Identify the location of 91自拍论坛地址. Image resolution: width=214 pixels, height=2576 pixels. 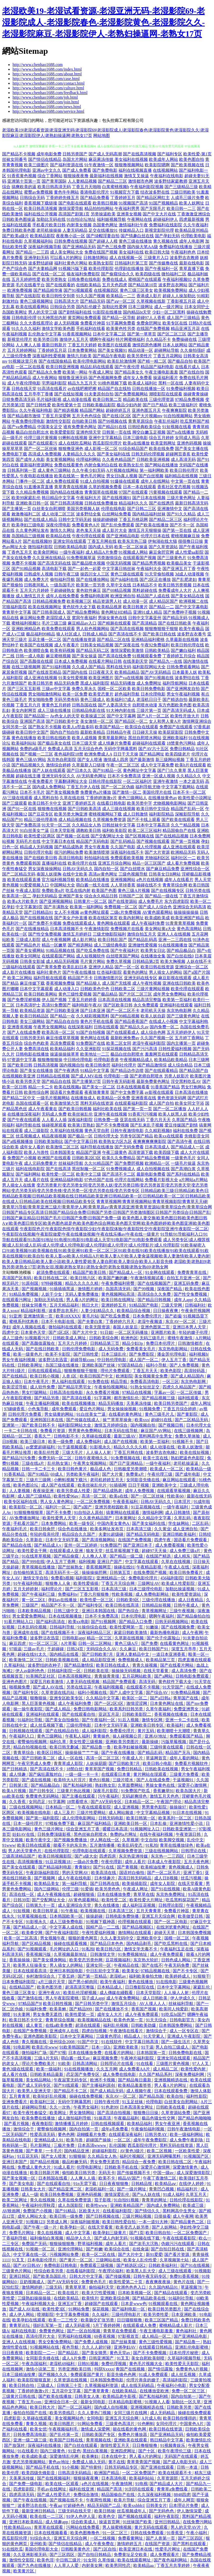
(81, 219).